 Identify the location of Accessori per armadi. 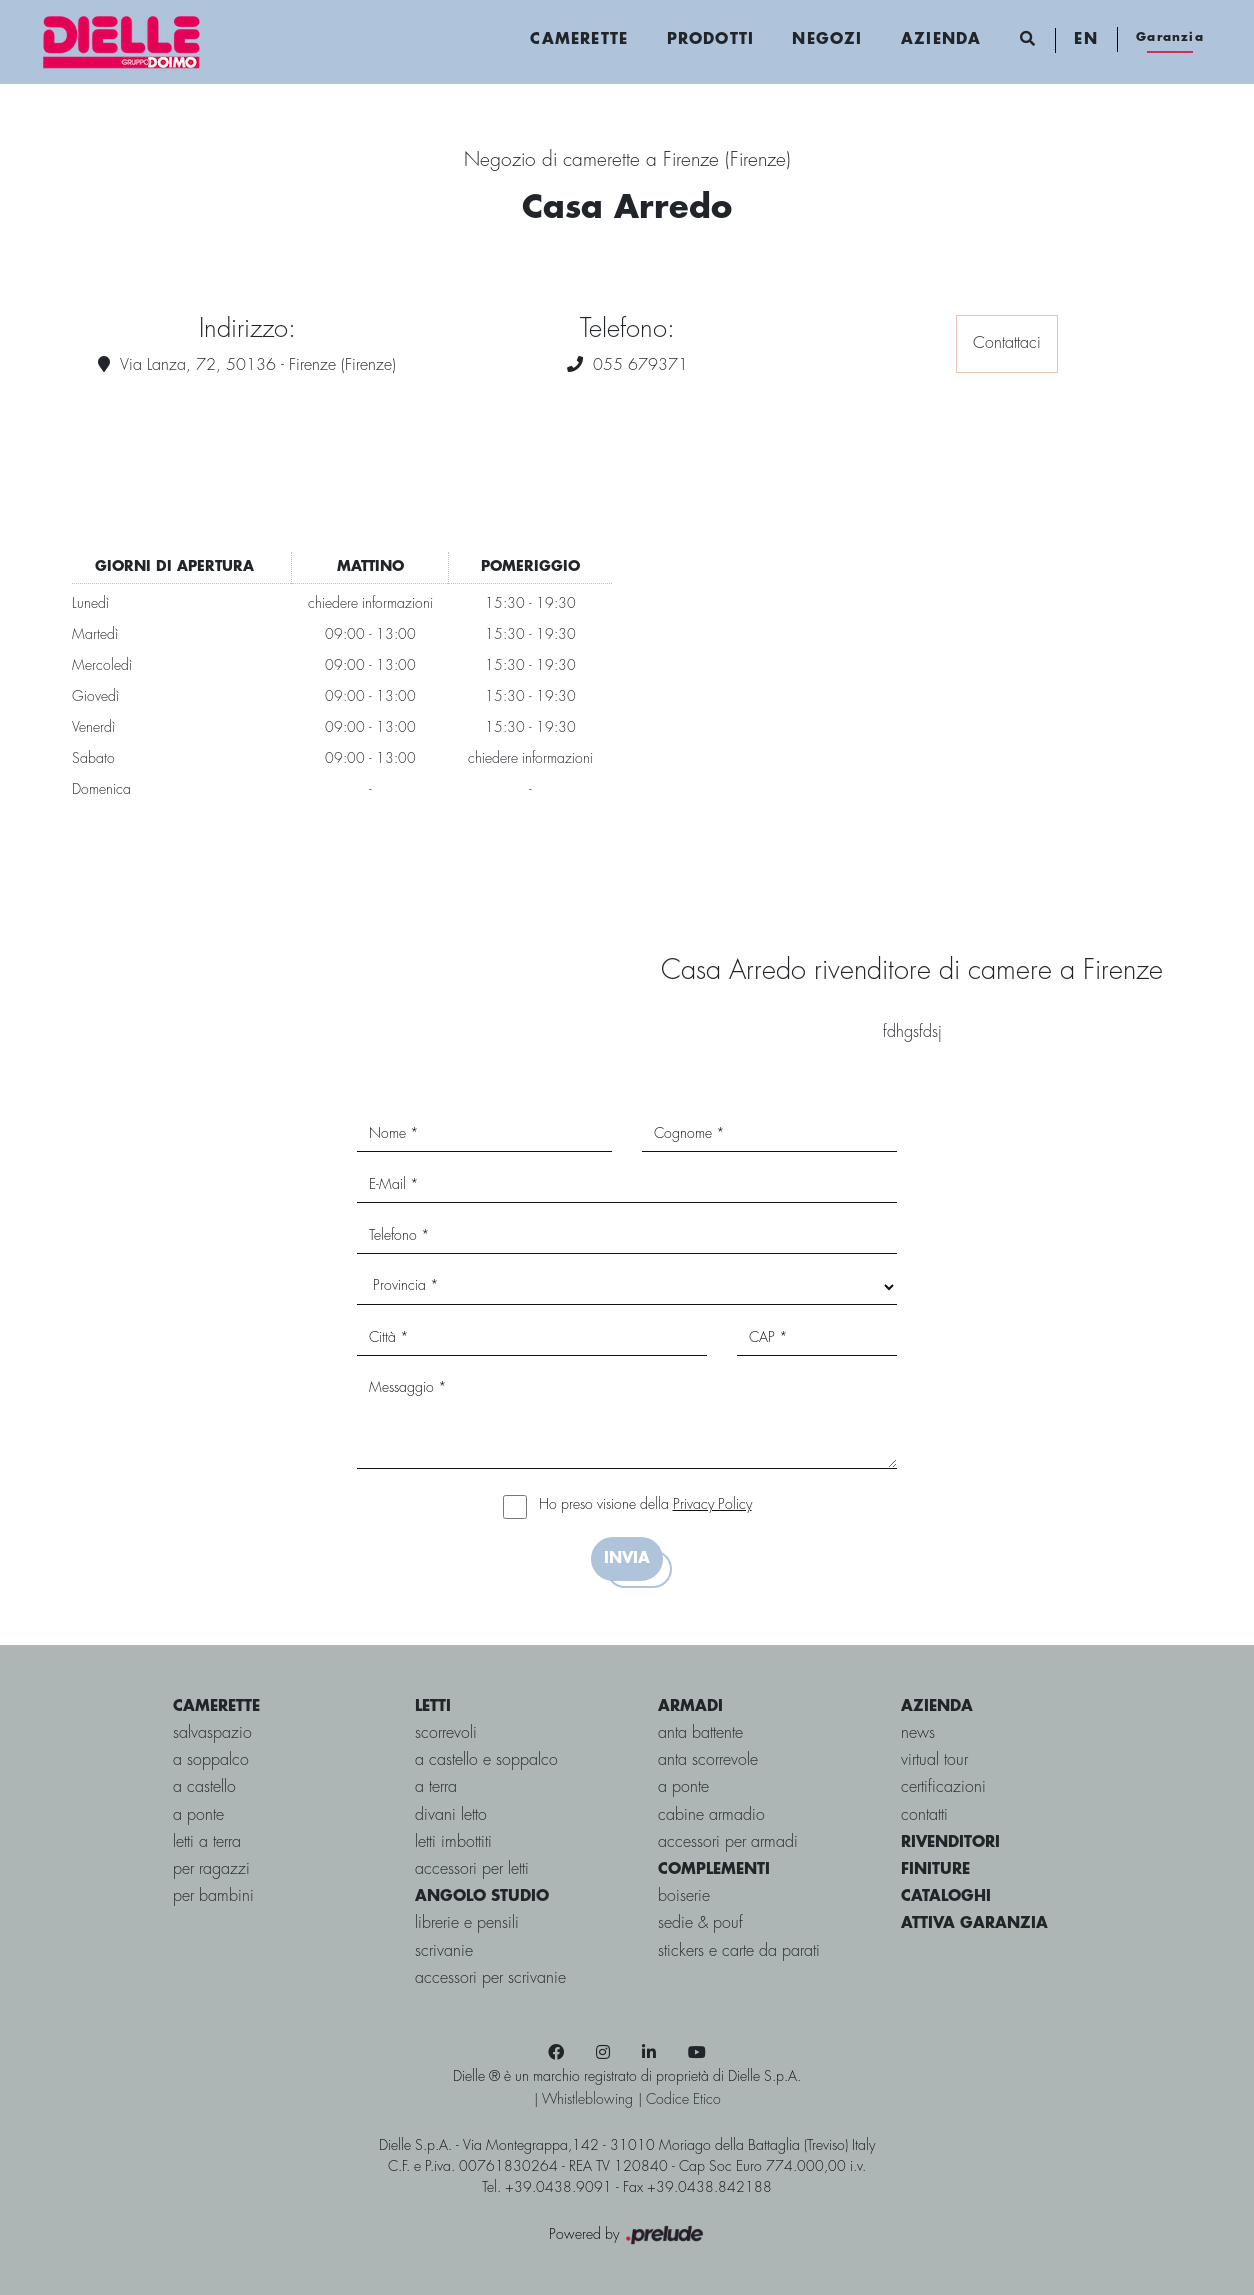
(728, 1842).